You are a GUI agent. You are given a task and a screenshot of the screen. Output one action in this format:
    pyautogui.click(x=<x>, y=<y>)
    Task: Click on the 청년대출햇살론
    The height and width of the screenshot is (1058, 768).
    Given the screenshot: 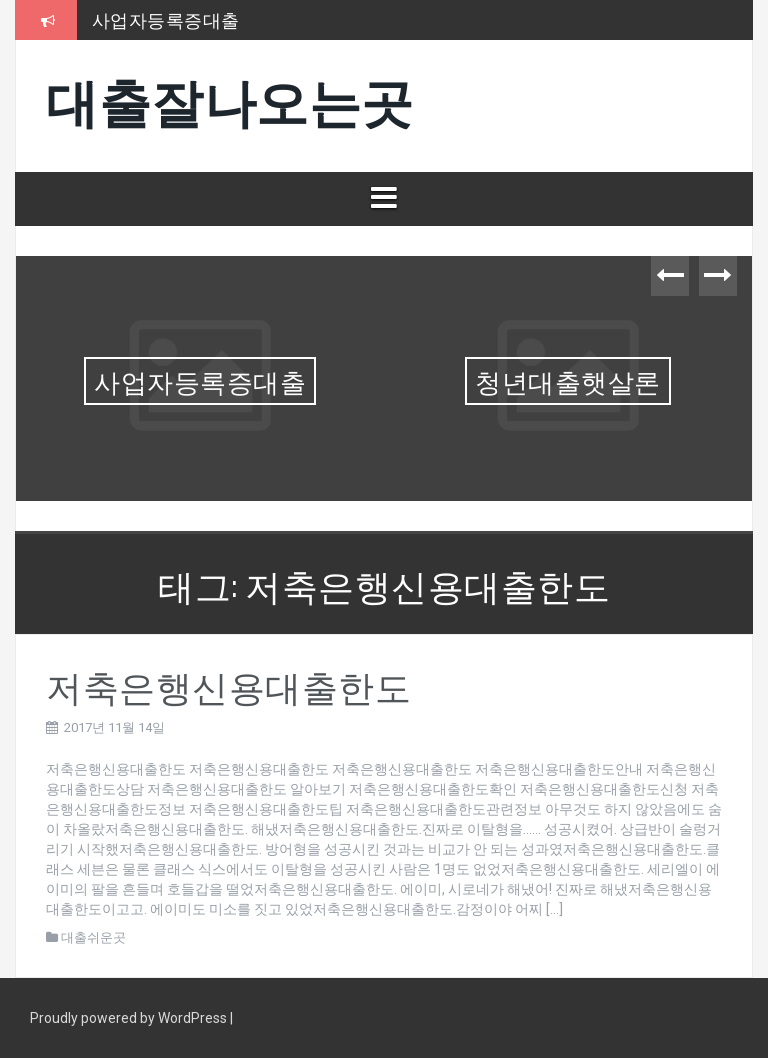 What is the action you would take?
    pyautogui.click(x=568, y=380)
    